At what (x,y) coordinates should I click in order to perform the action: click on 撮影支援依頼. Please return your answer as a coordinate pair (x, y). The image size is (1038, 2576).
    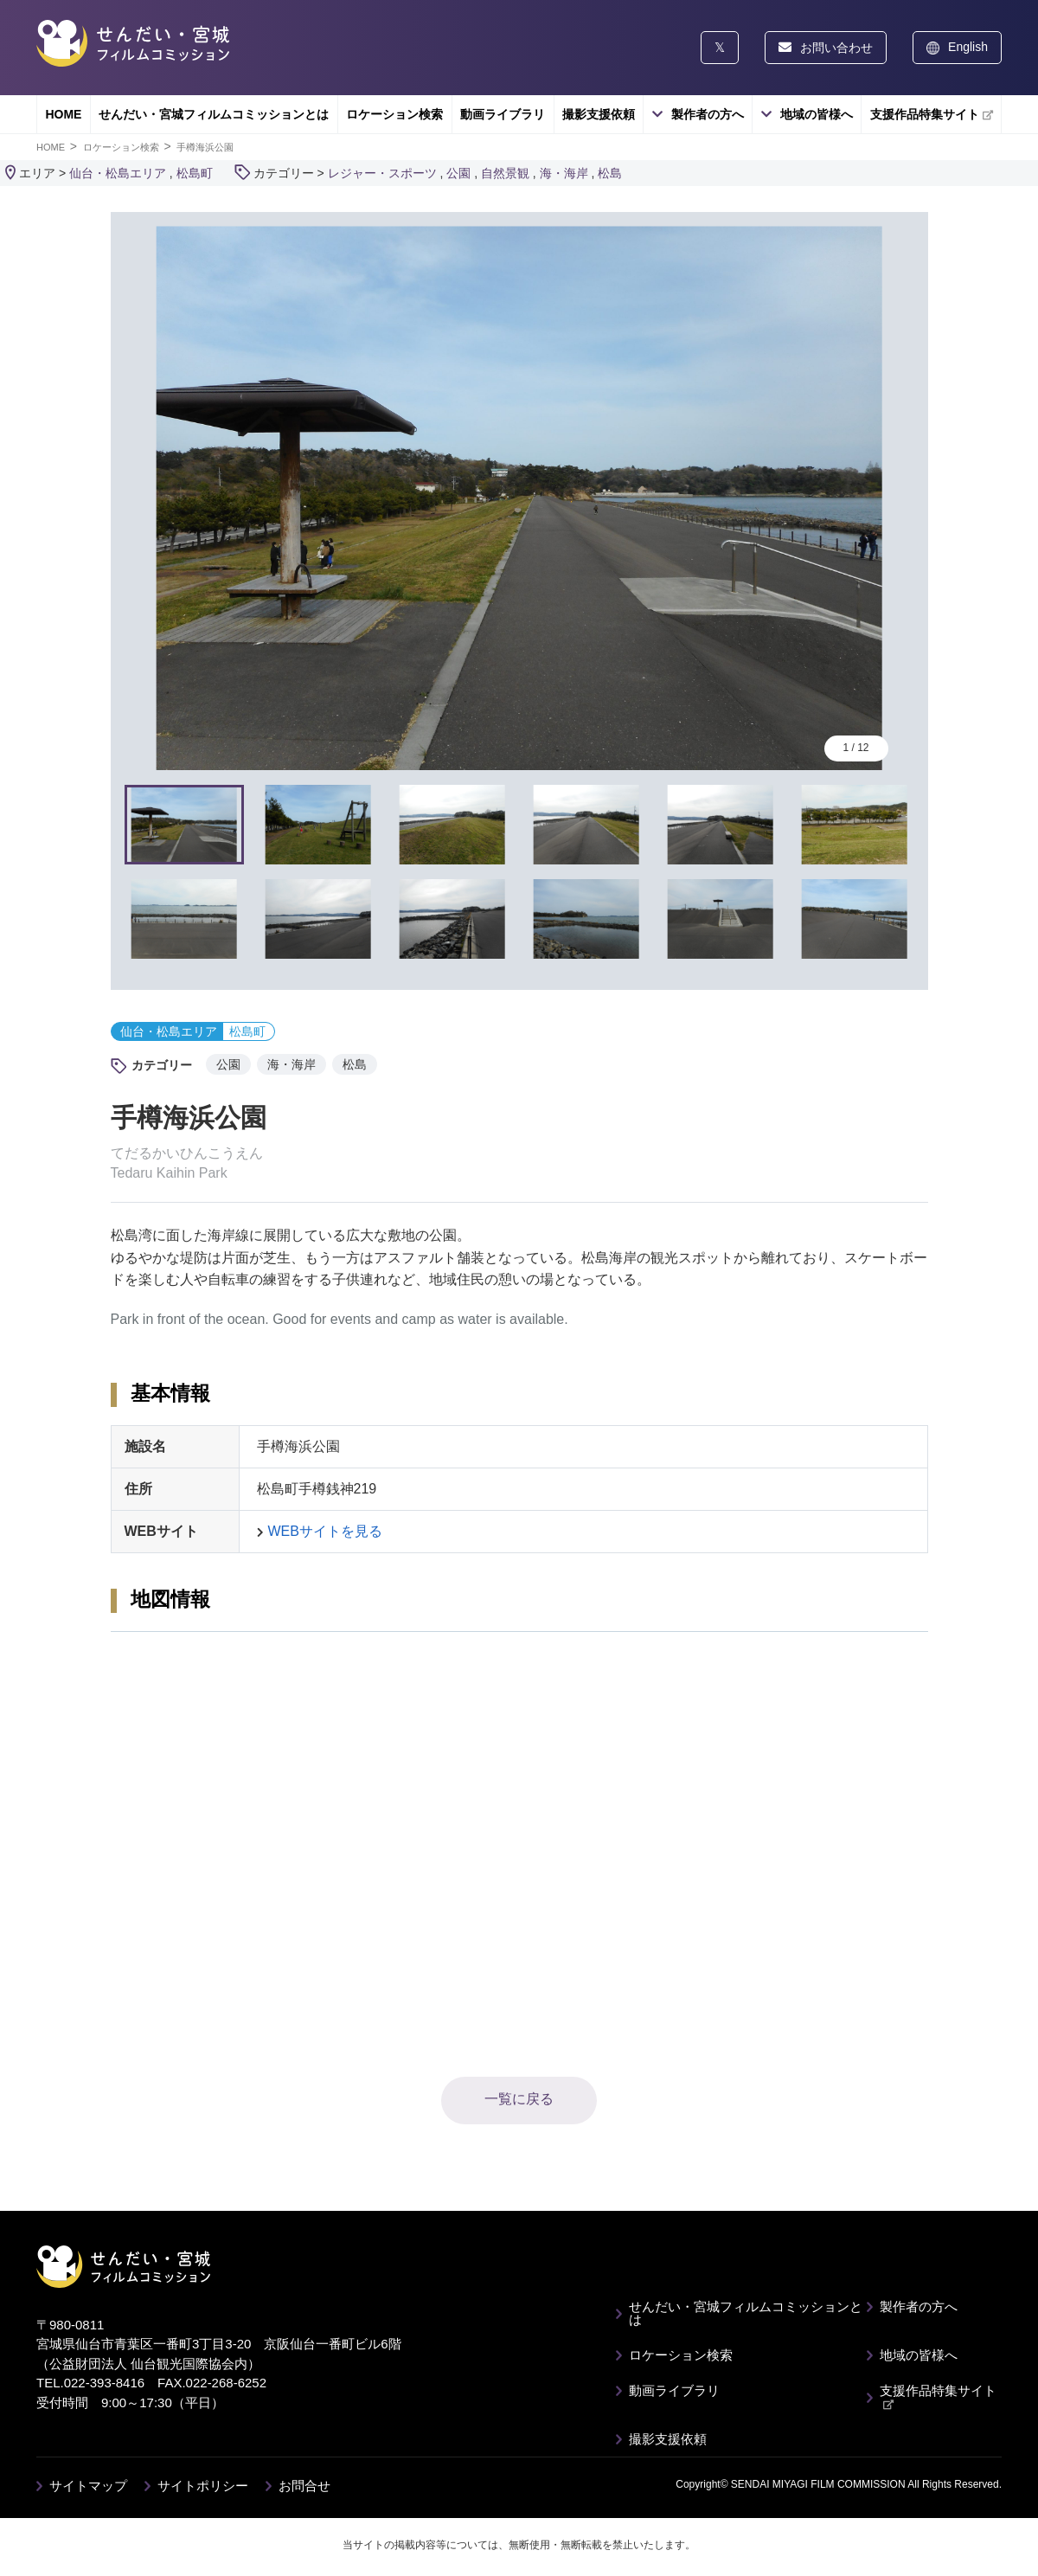
    Looking at the image, I should click on (598, 114).